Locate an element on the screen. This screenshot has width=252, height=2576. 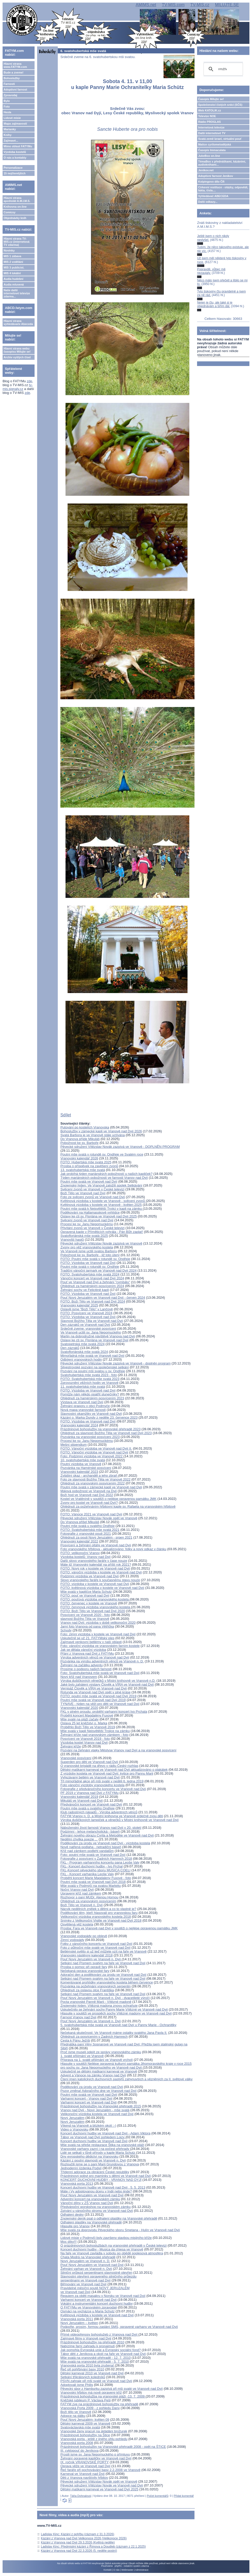
Pozvání na poutní mši svatou u sv. Ondřeje is located at coordinates (92, 1371).